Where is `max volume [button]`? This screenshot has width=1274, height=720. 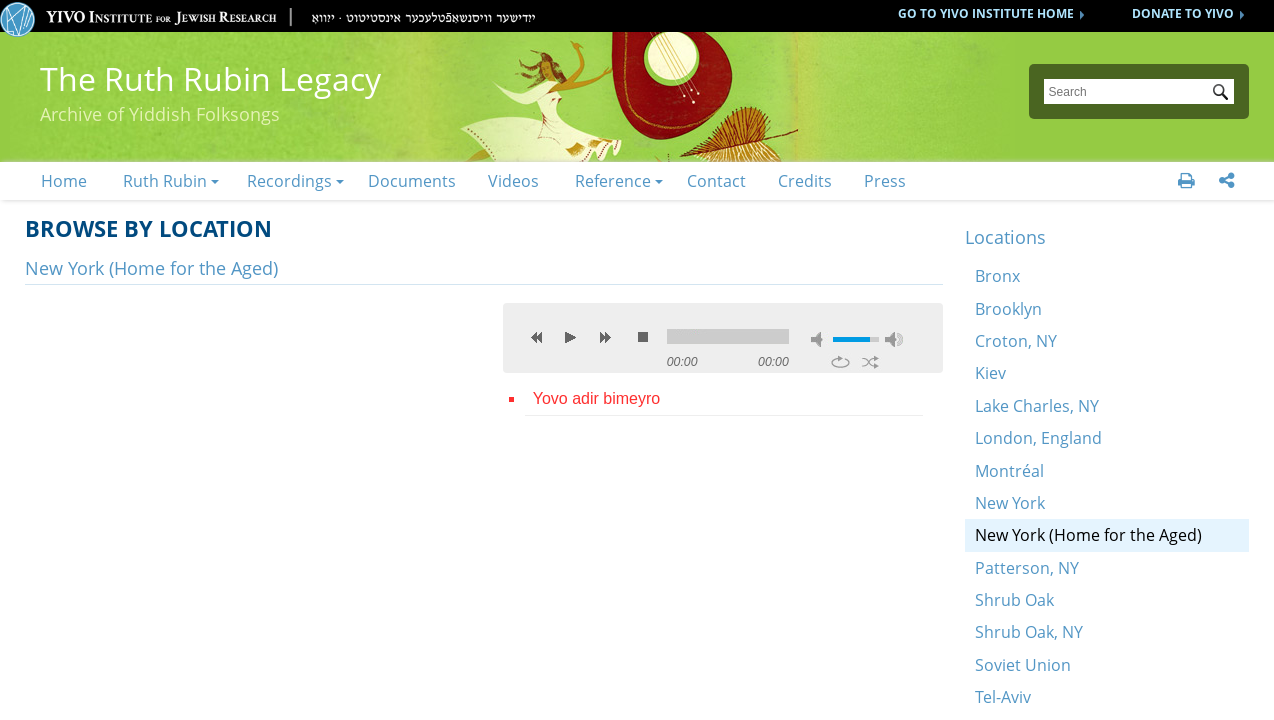 max volume [button] is located at coordinates (894, 339).